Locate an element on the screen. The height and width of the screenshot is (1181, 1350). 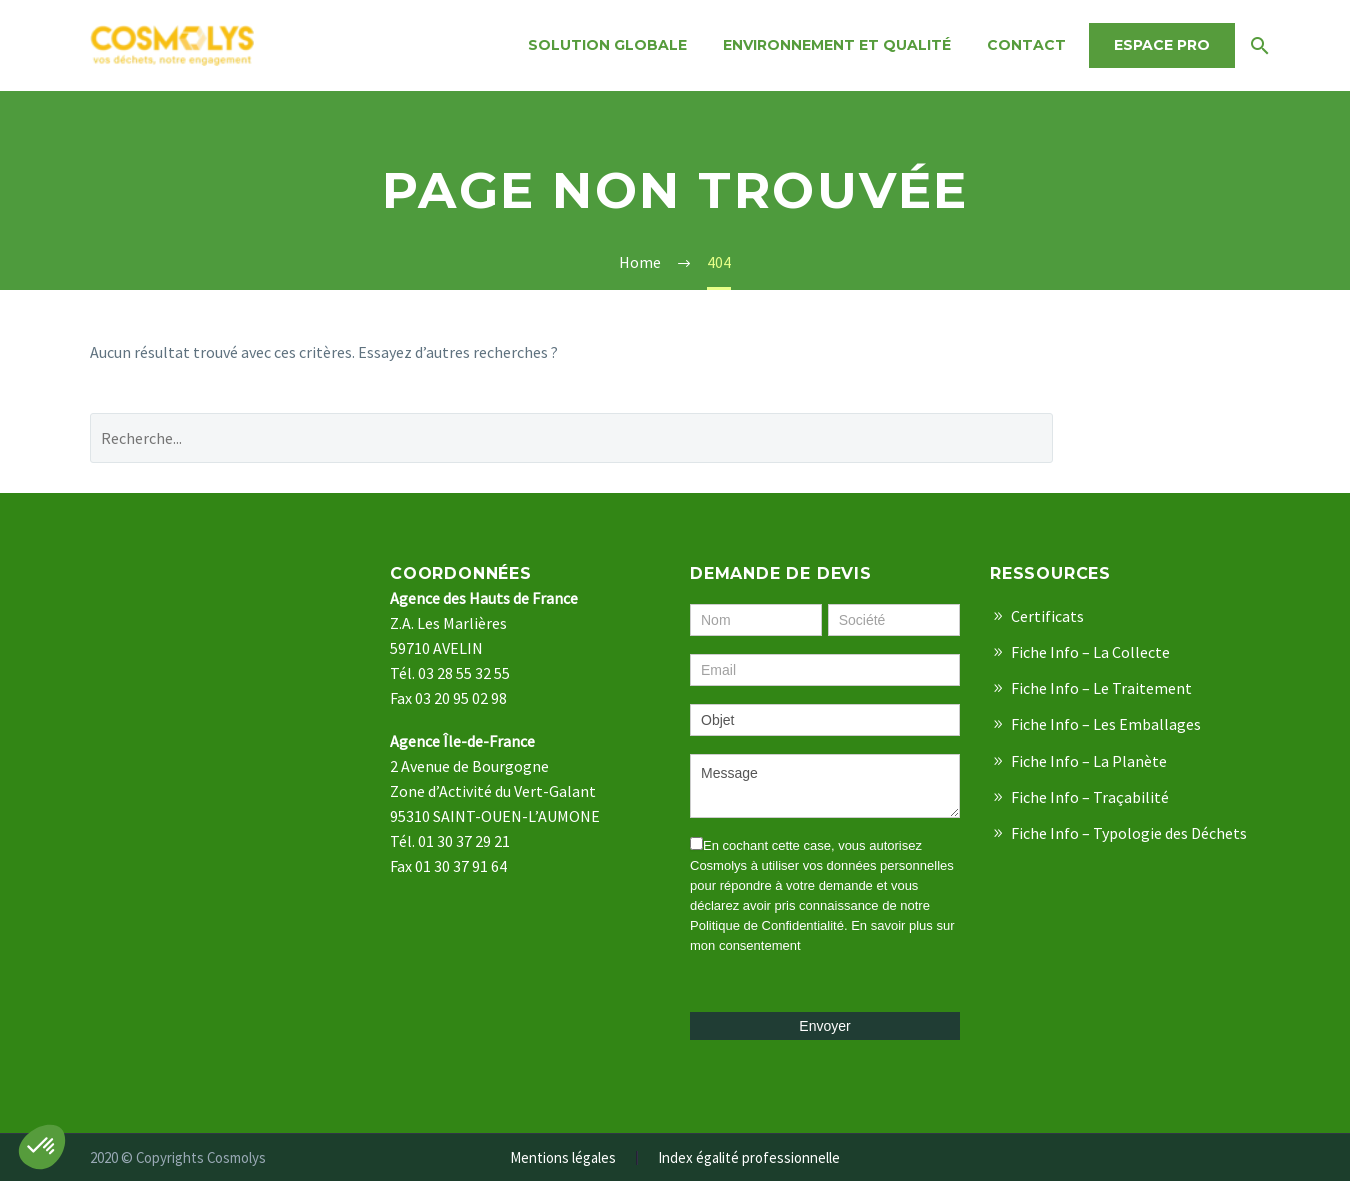
Fiche Info – Le Traitement is located at coordinates (1101, 688).